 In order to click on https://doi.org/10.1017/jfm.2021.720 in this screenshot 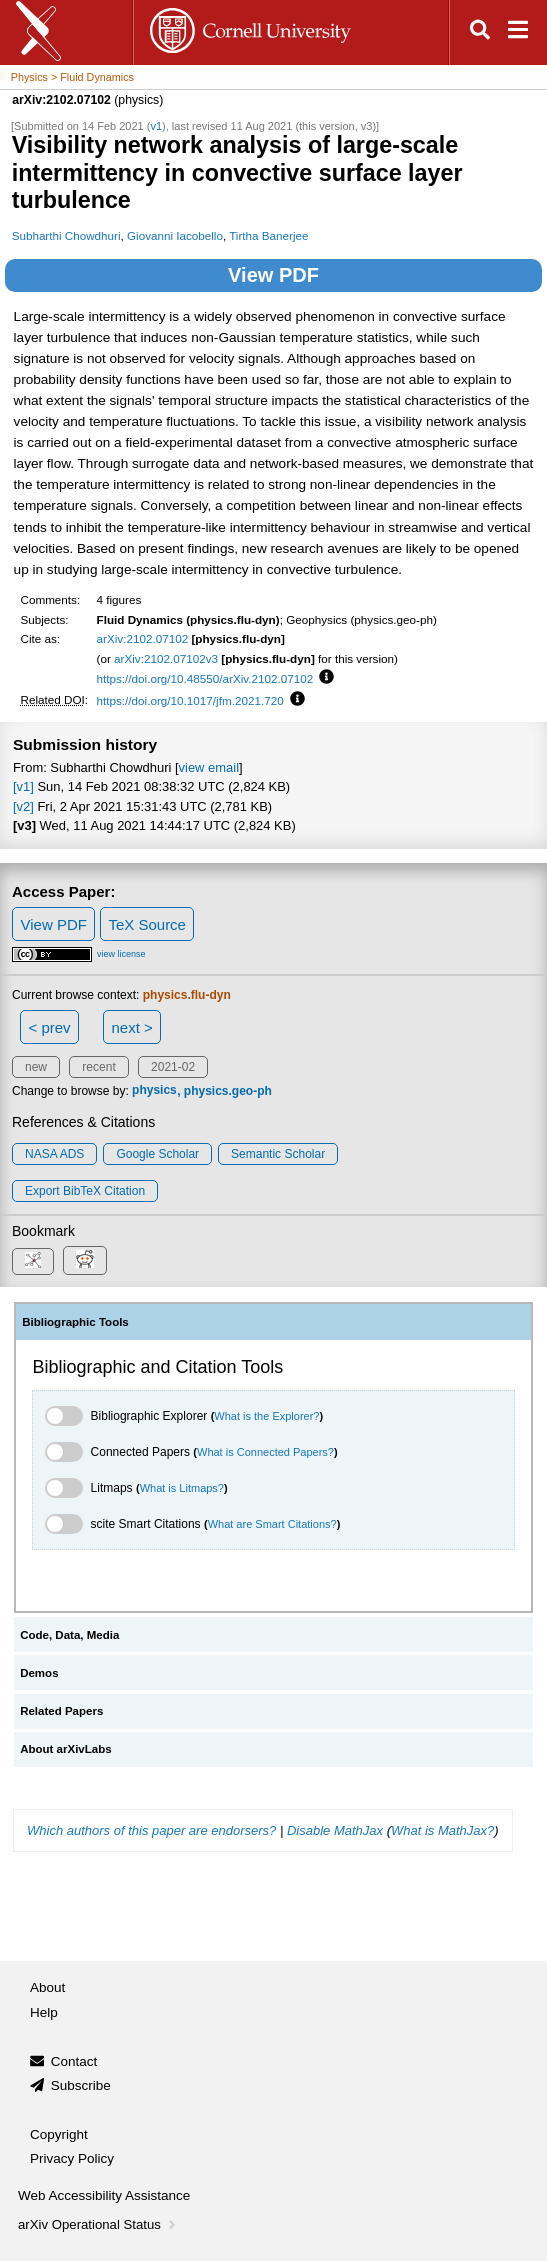, I will do `click(190, 700)`.